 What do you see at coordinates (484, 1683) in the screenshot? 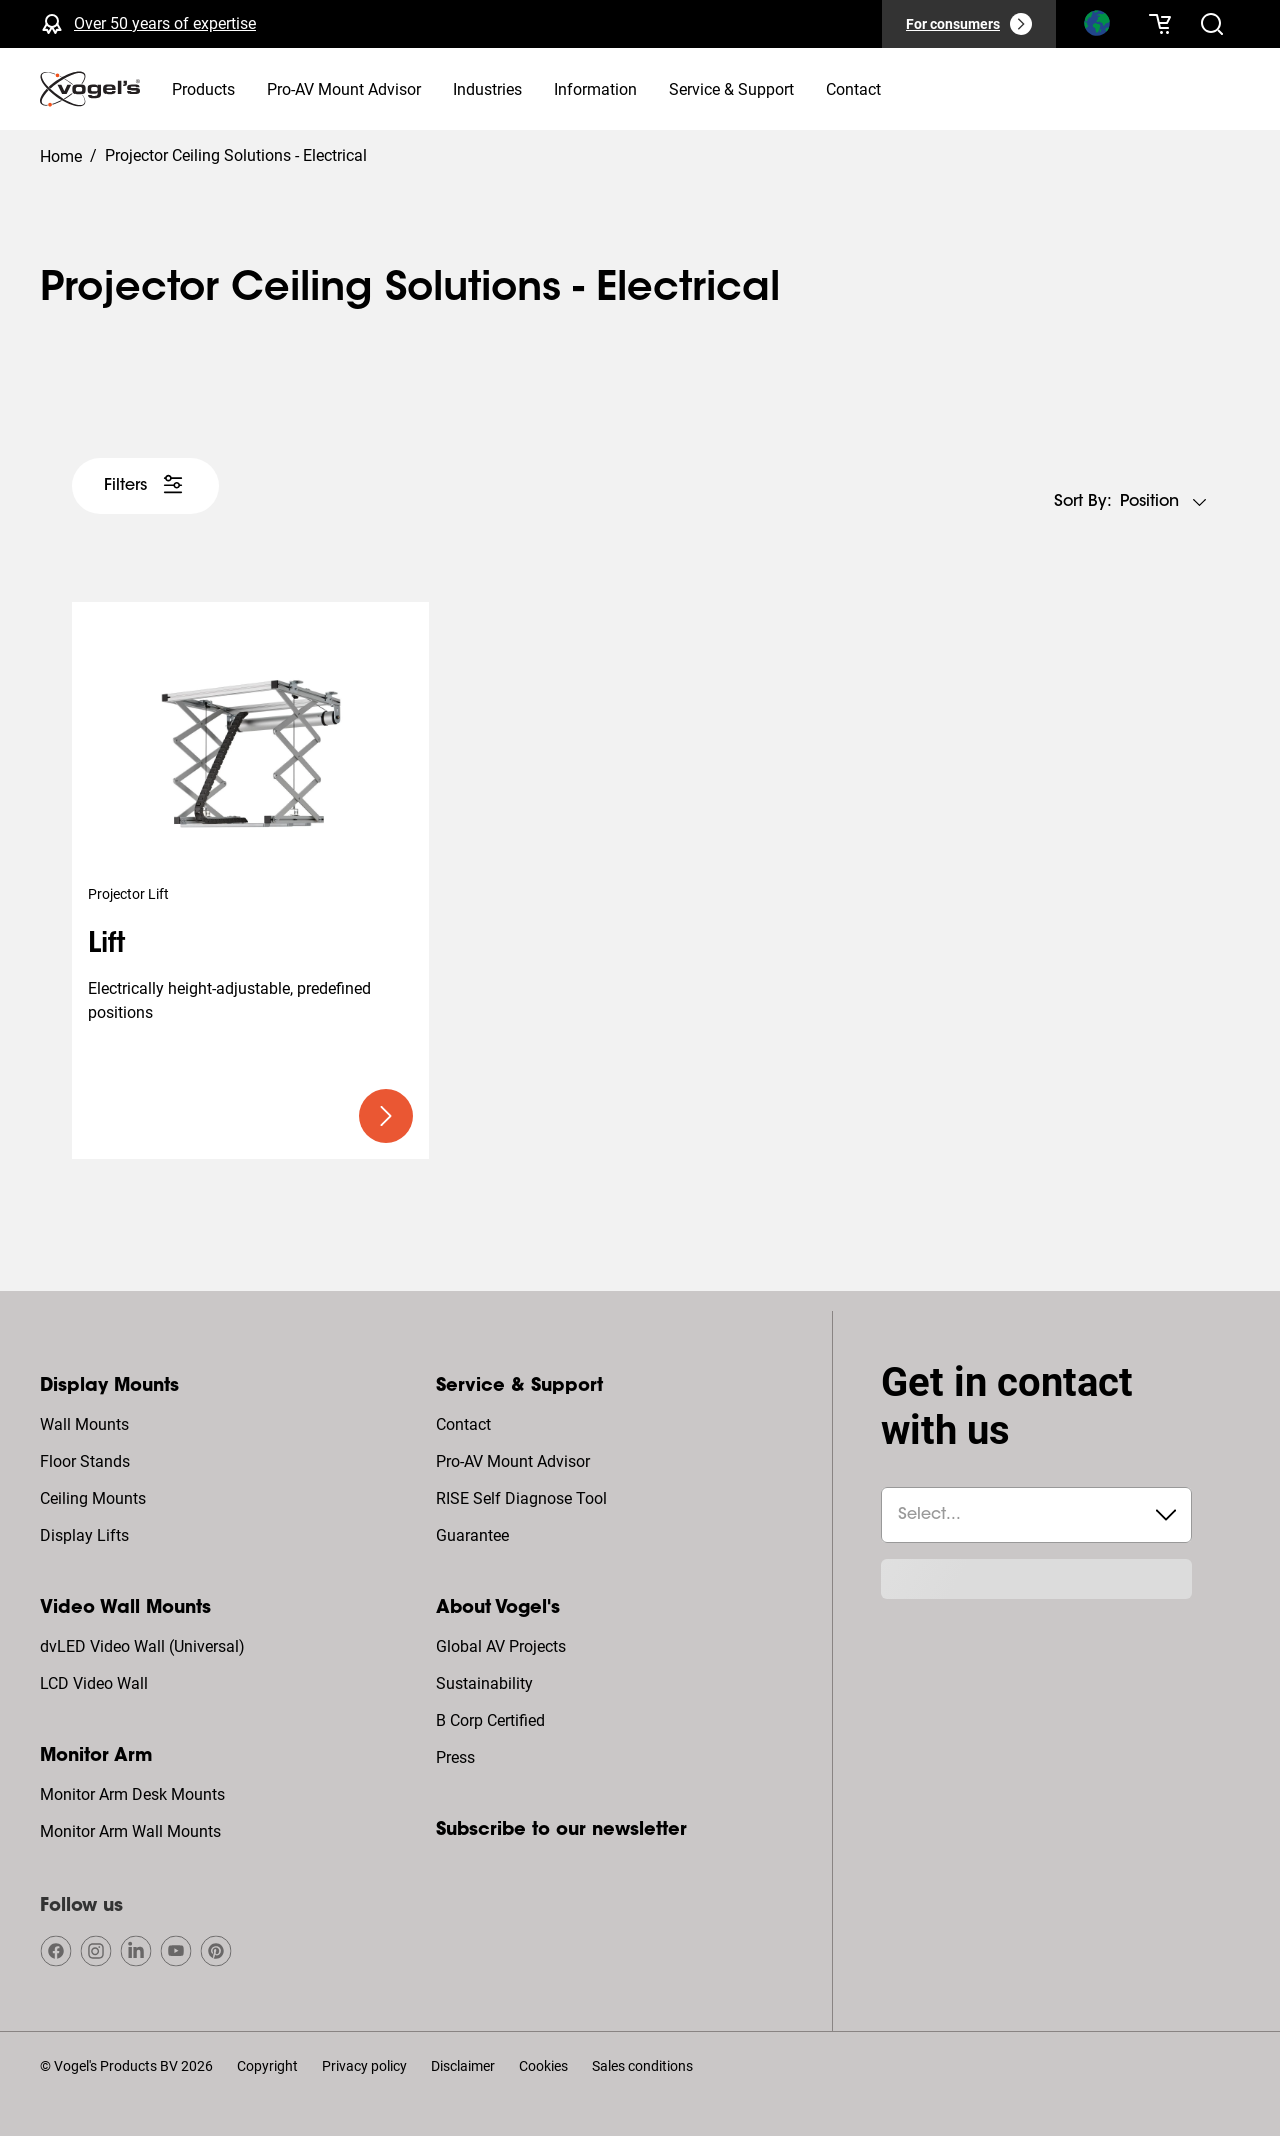
I see `Sustainability` at bounding box center [484, 1683].